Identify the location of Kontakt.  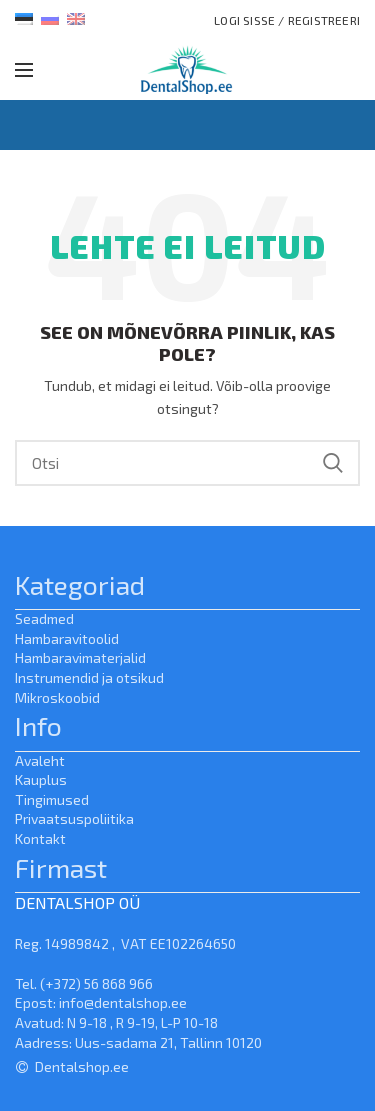
(40, 838).